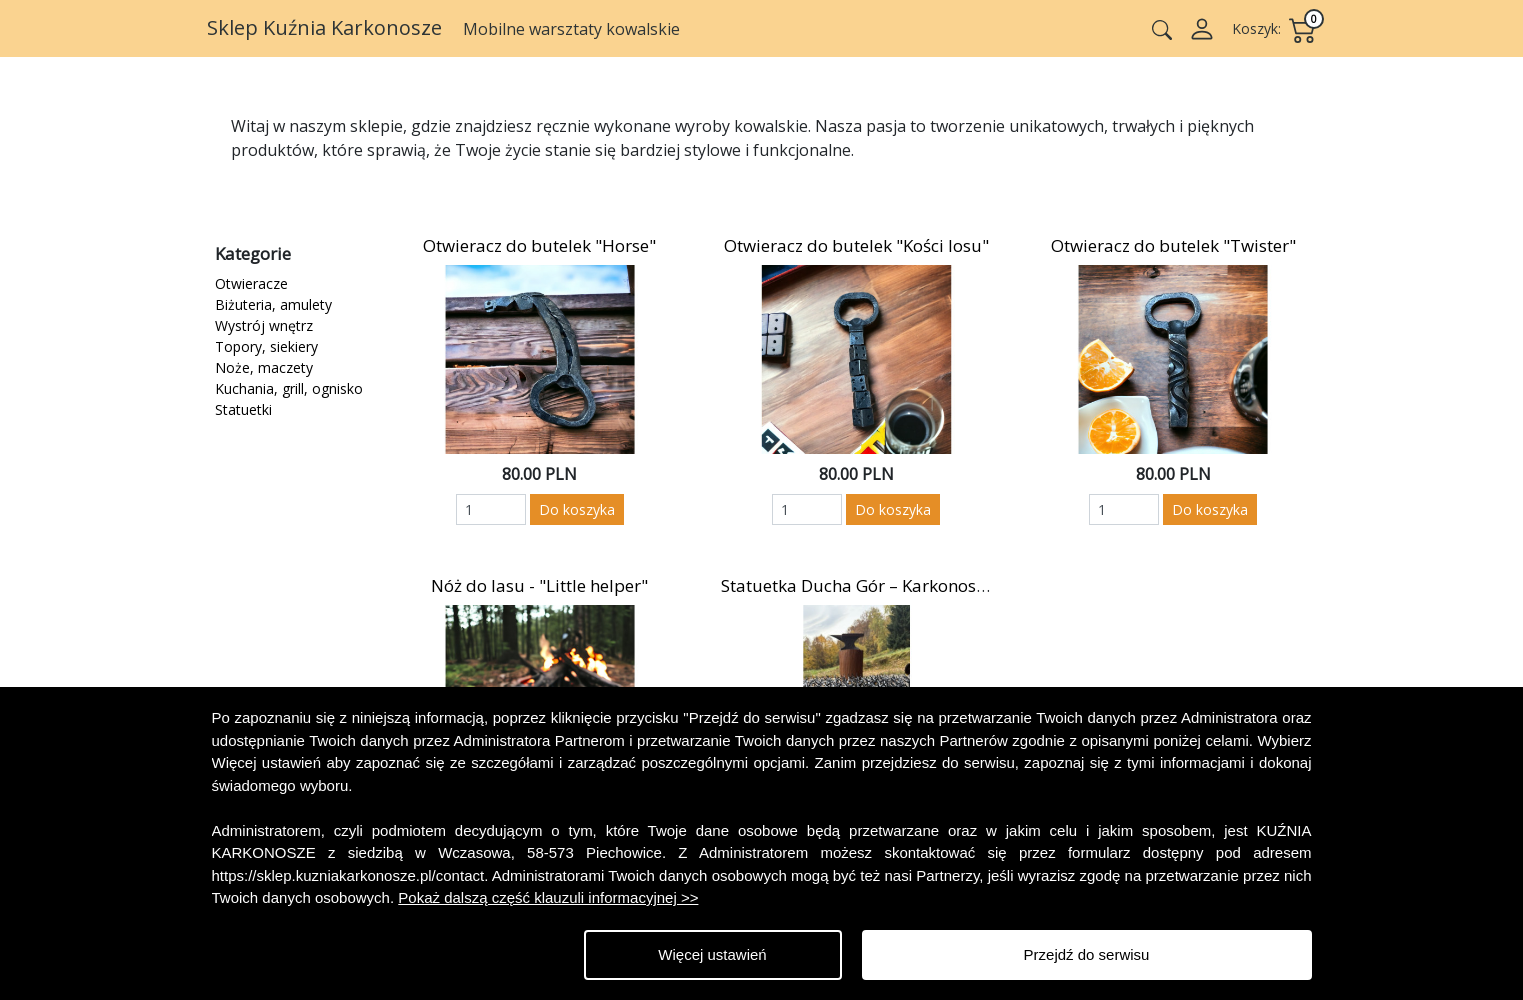  What do you see at coordinates (548, 897) in the screenshot?
I see `Pokaż dalszą część klauzuli informacyjnej >>` at bounding box center [548, 897].